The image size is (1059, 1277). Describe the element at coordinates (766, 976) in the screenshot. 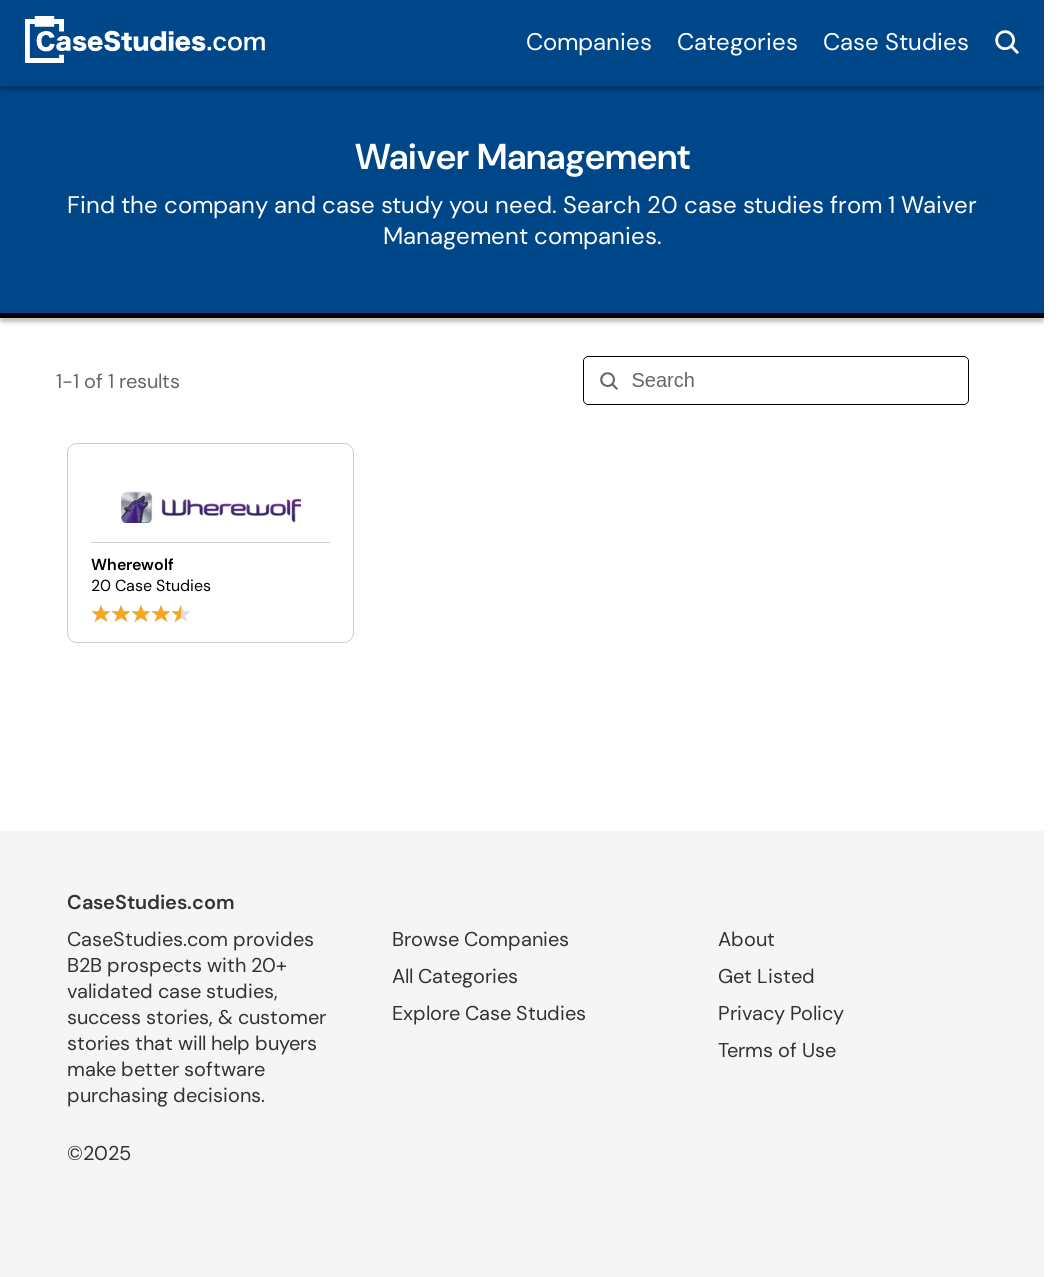

I see `Get Listed` at that location.